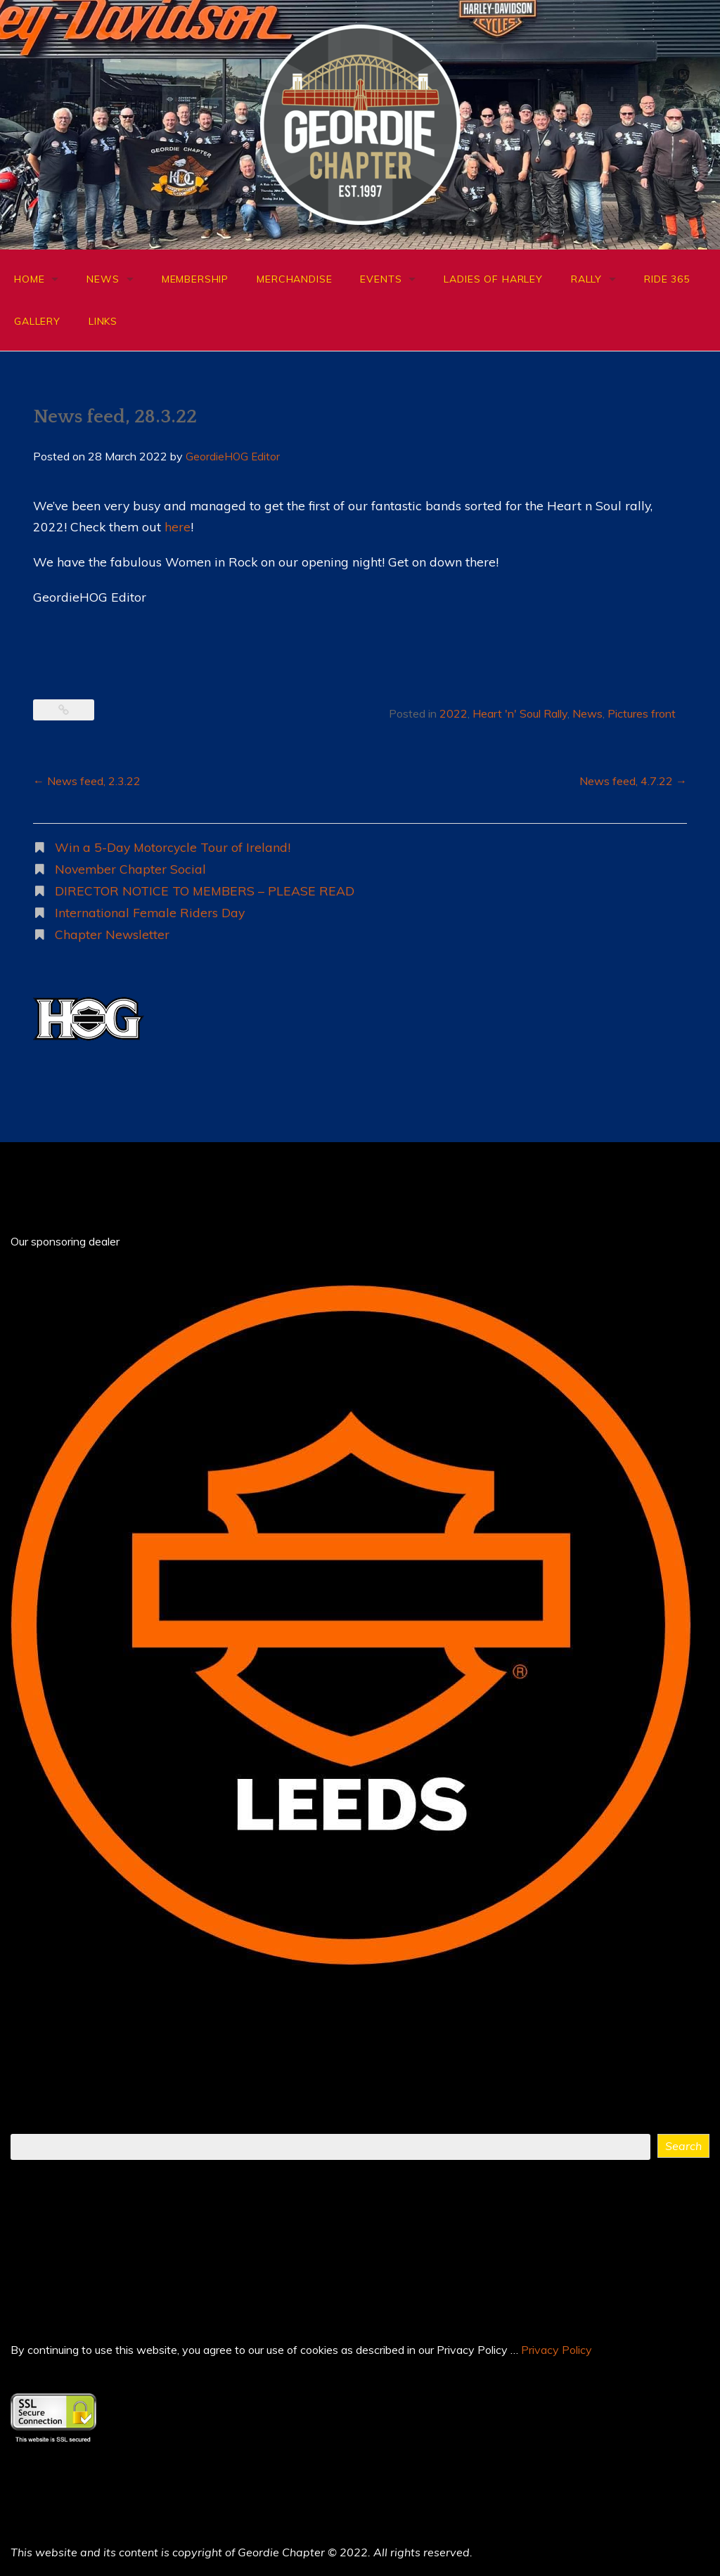 The width and height of the screenshot is (720, 2576). I want to click on International Female Riders Day, so click(150, 912).